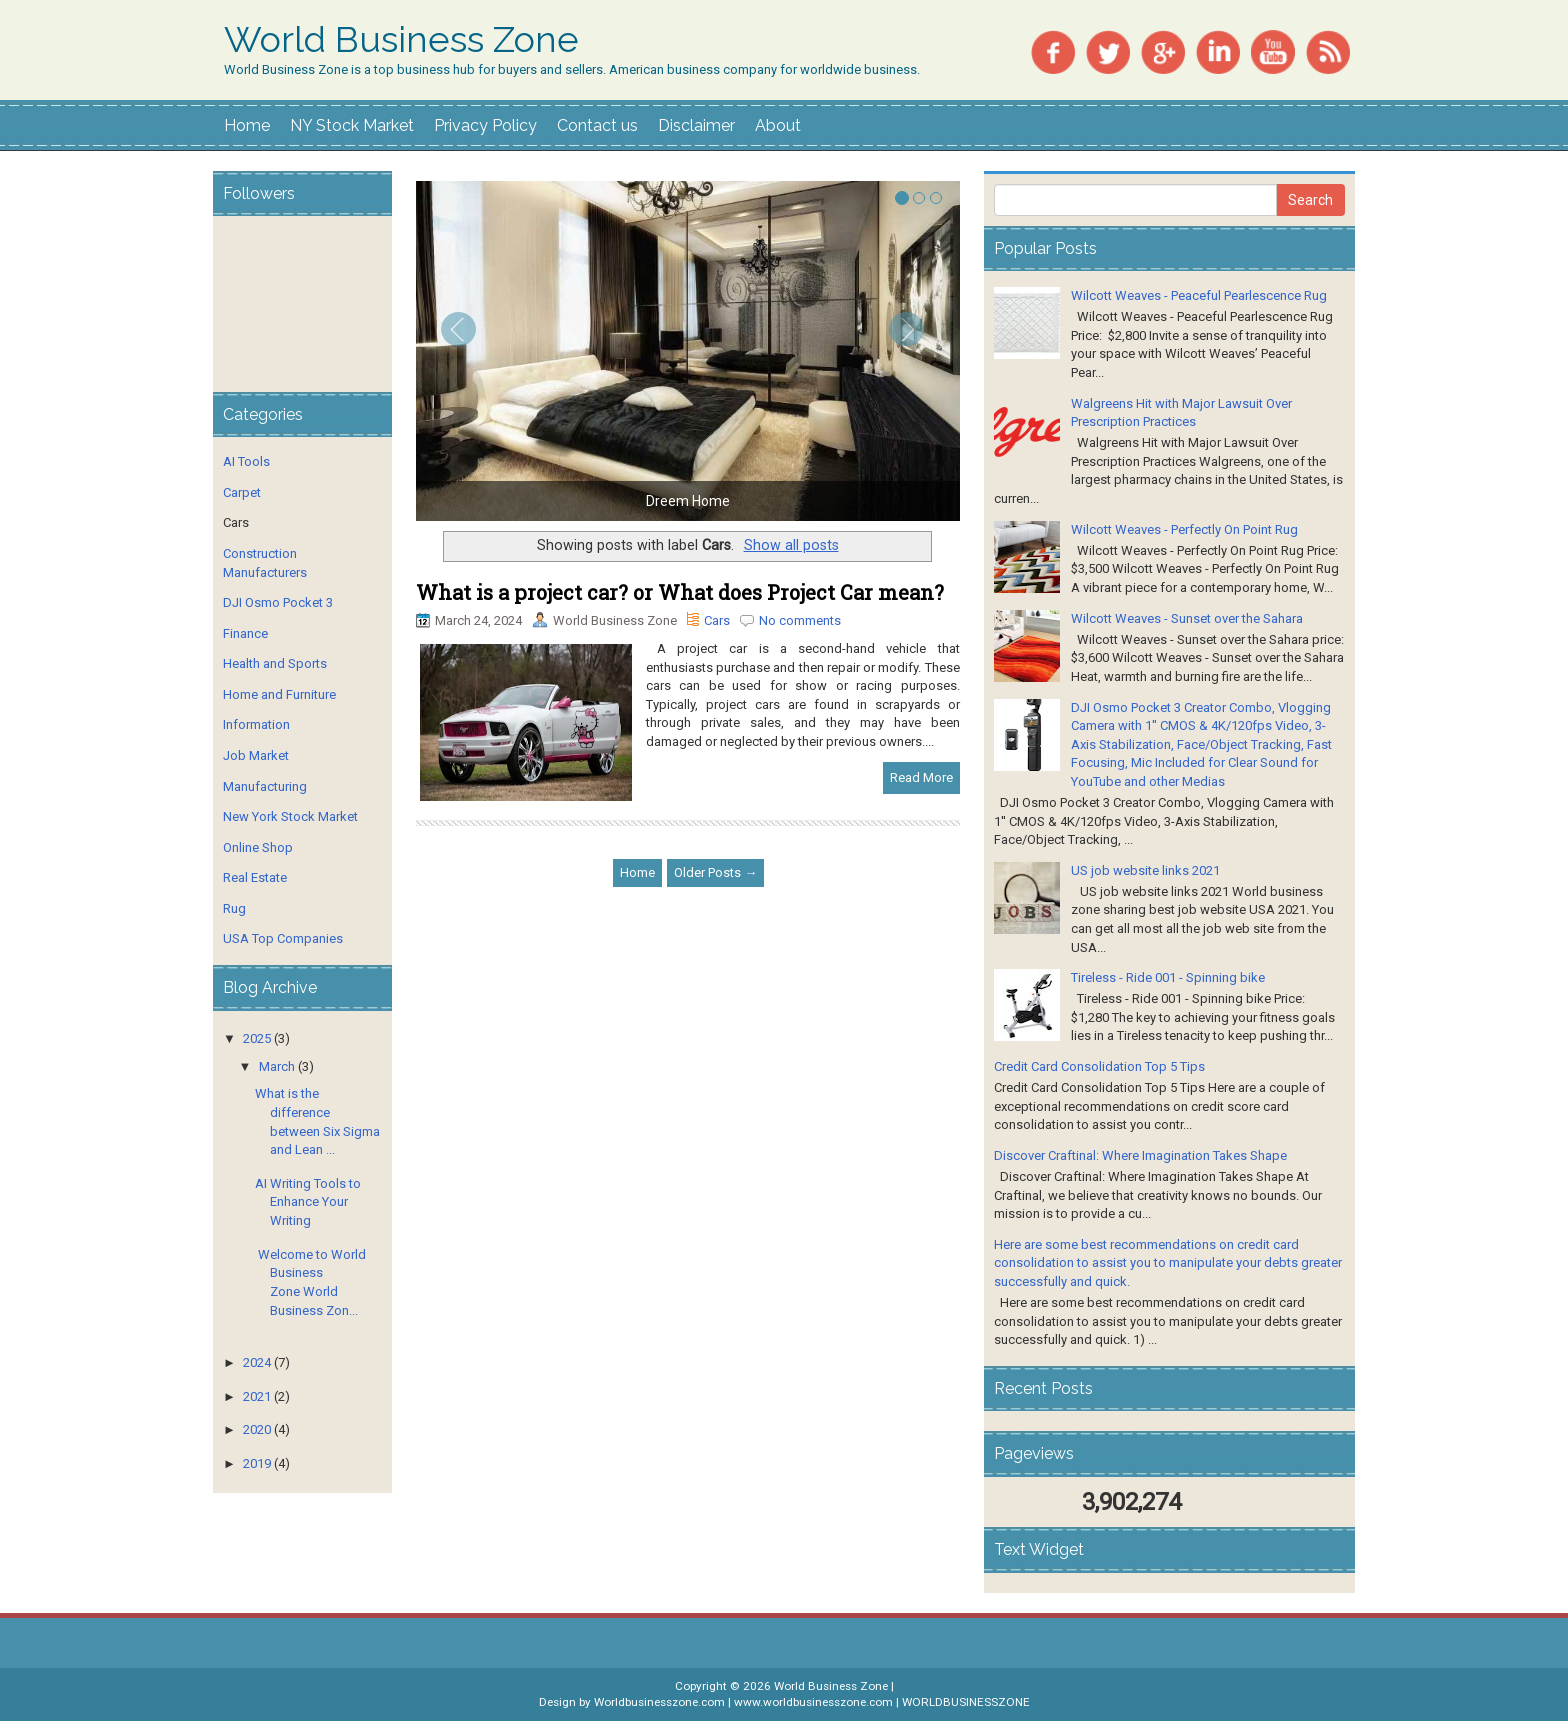 The height and width of the screenshot is (1721, 1568). What do you see at coordinates (1145, 870) in the screenshot?
I see `US job website links 2021` at bounding box center [1145, 870].